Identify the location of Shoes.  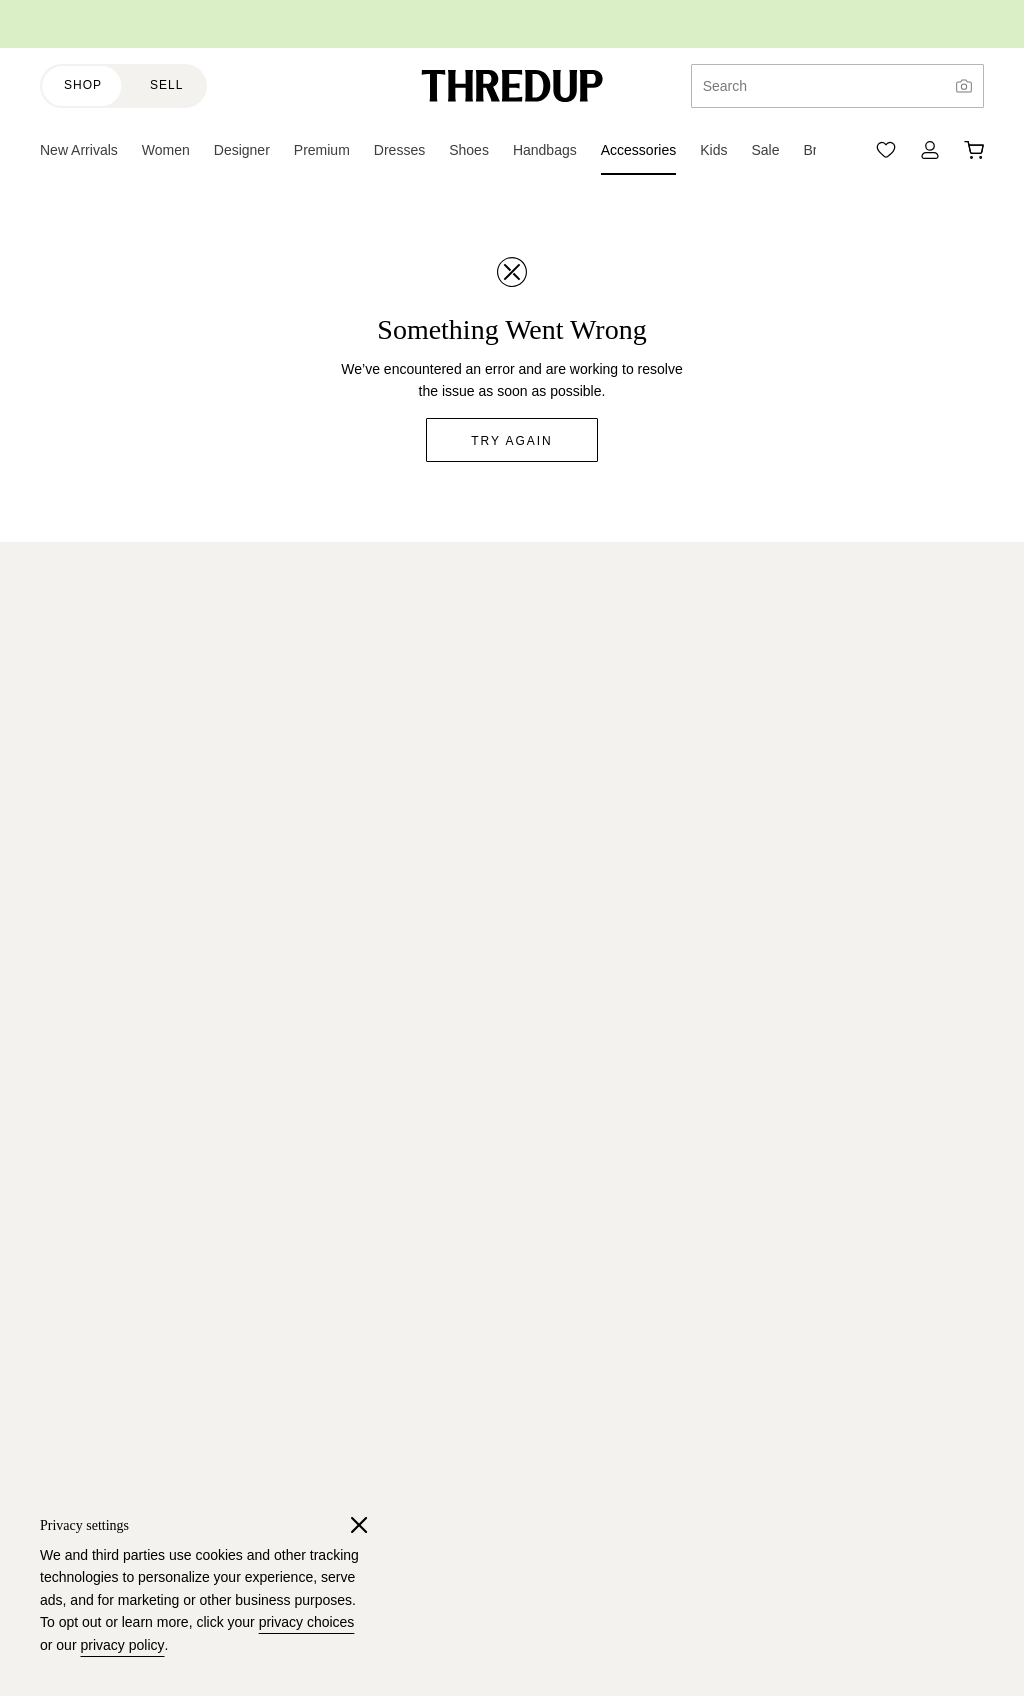
(366, 864).